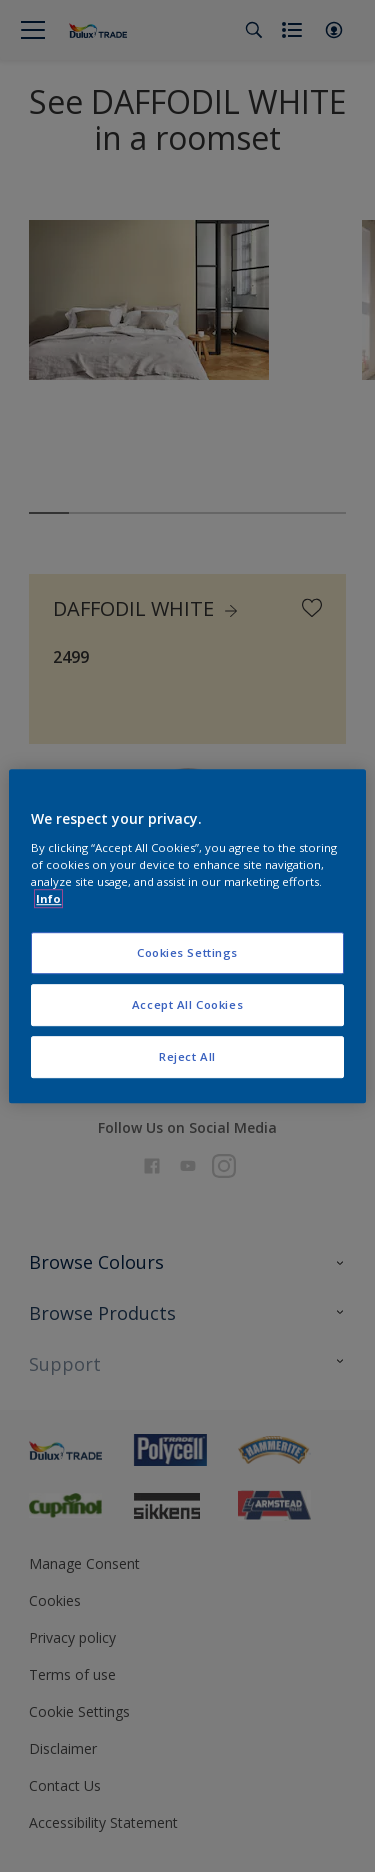  Describe the element at coordinates (187, 936) in the screenshot. I see `[region]` at that location.